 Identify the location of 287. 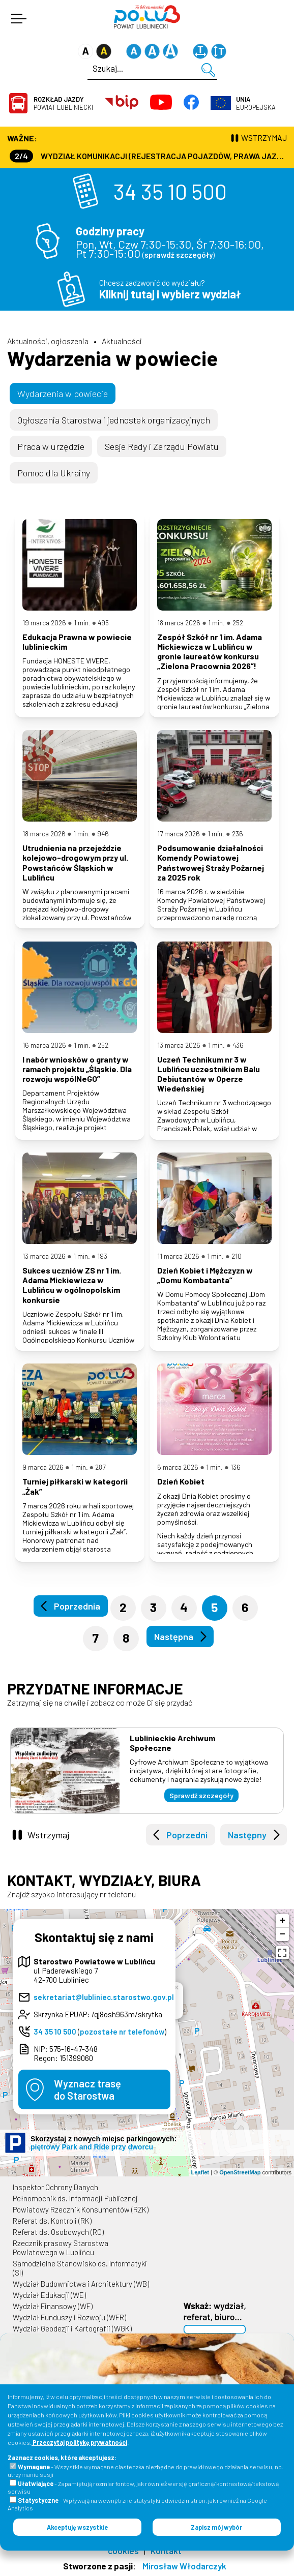
(100, 1467).